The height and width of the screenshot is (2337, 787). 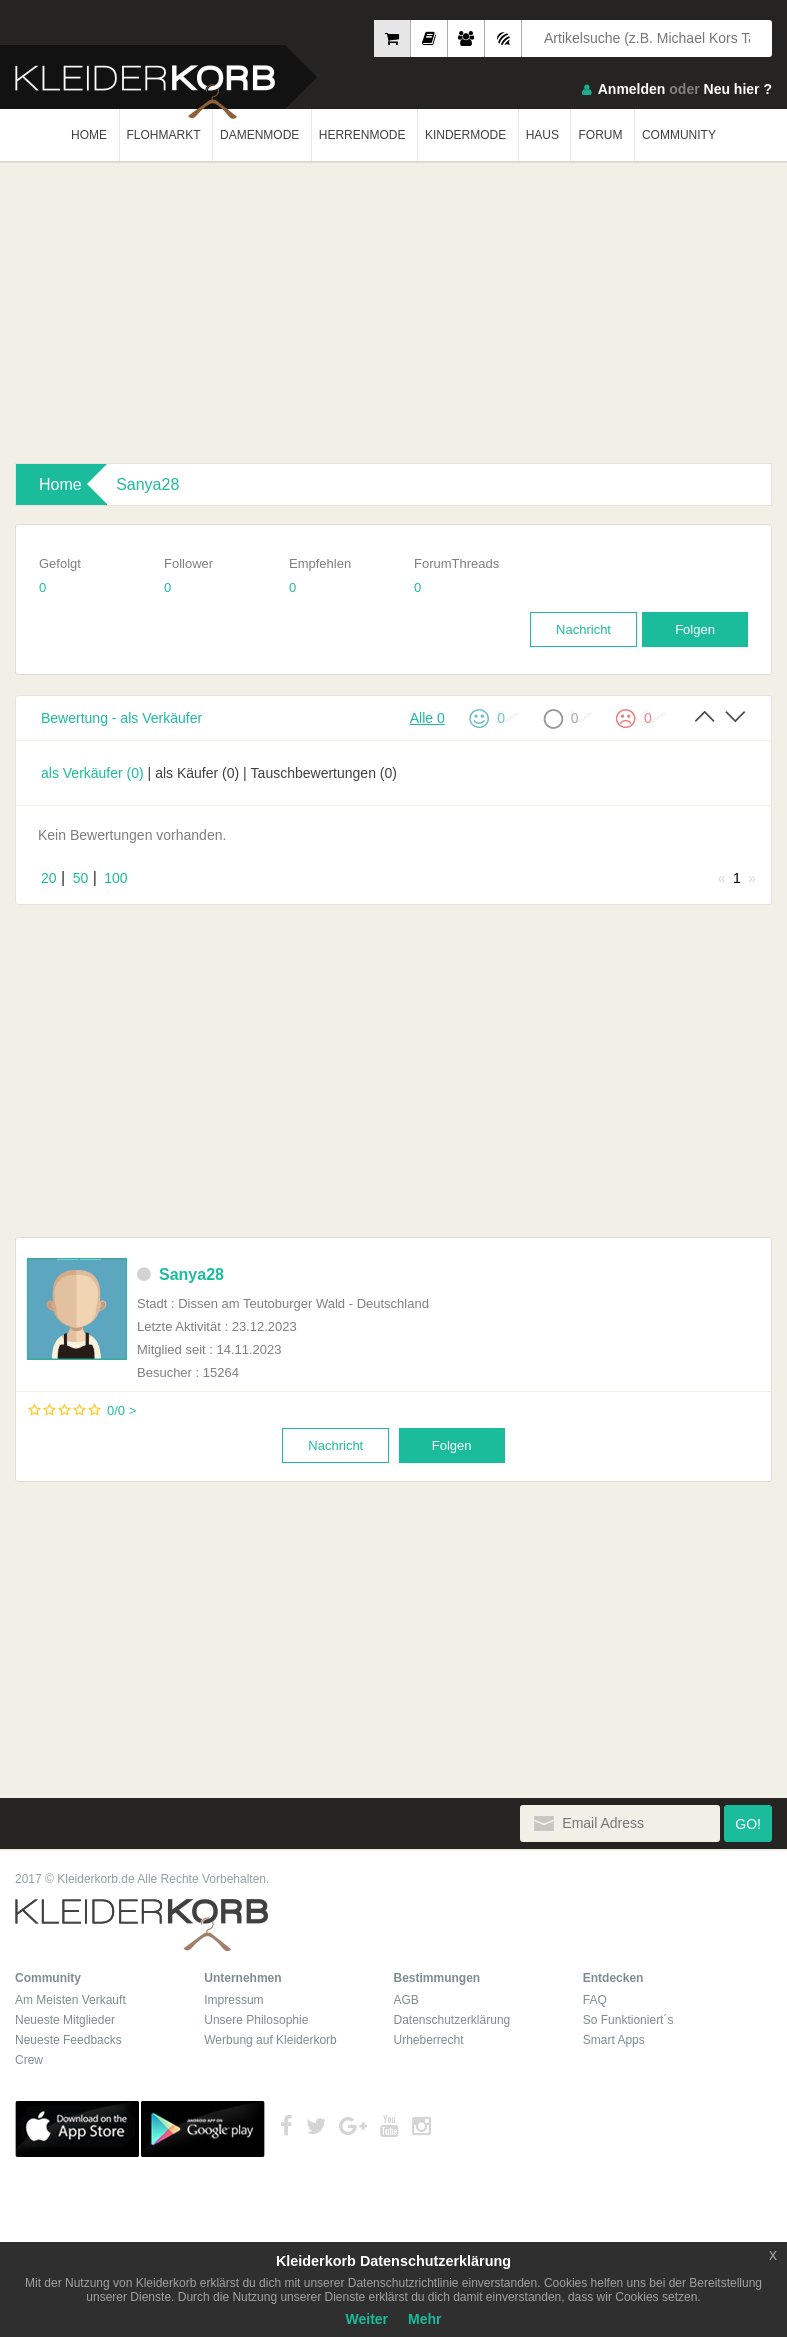 I want to click on KINDERMODE, so click(x=465, y=135).